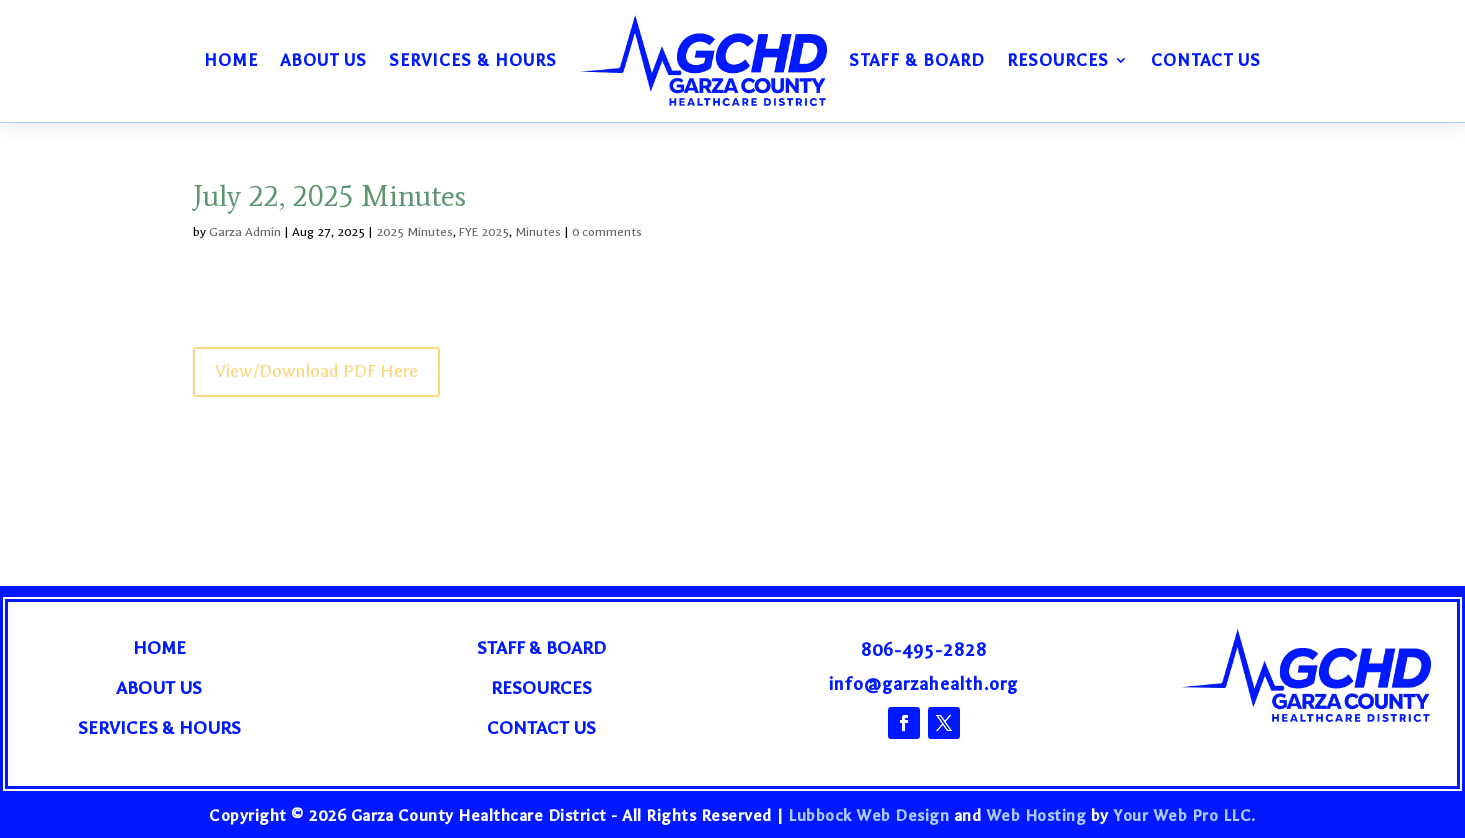 This screenshot has width=1465, height=838. I want to click on About Us, so click(323, 60).